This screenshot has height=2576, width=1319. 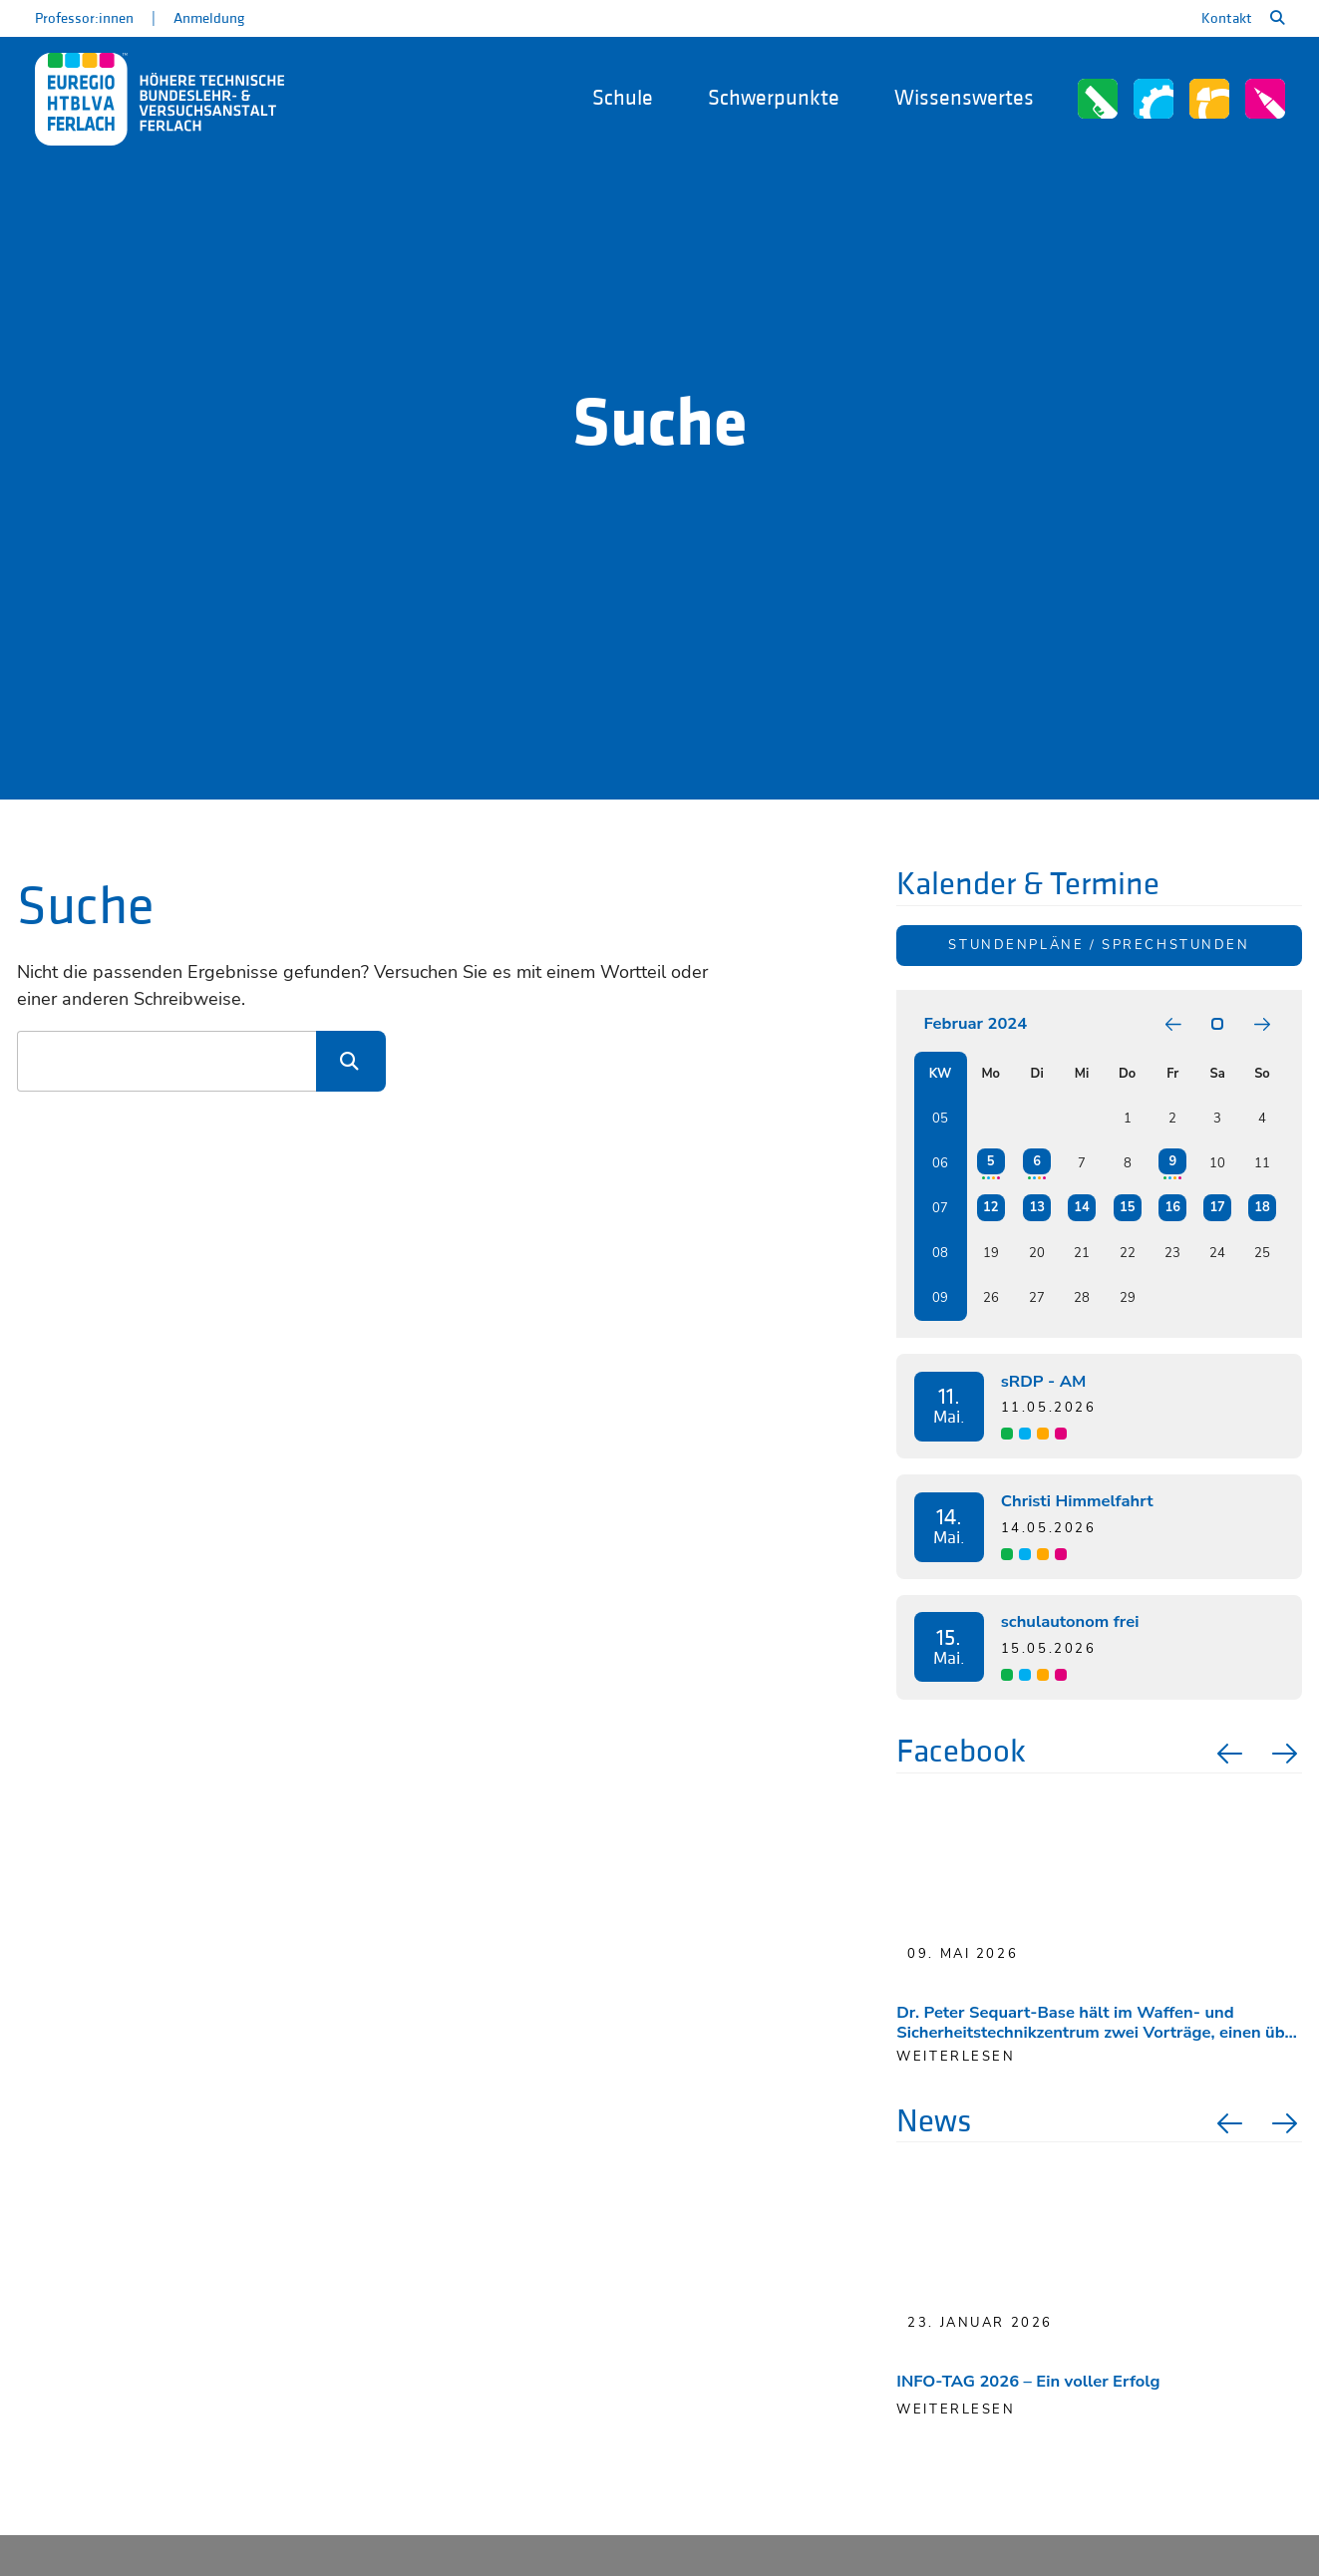 What do you see at coordinates (622, 98) in the screenshot?
I see `Schule` at bounding box center [622, 98].